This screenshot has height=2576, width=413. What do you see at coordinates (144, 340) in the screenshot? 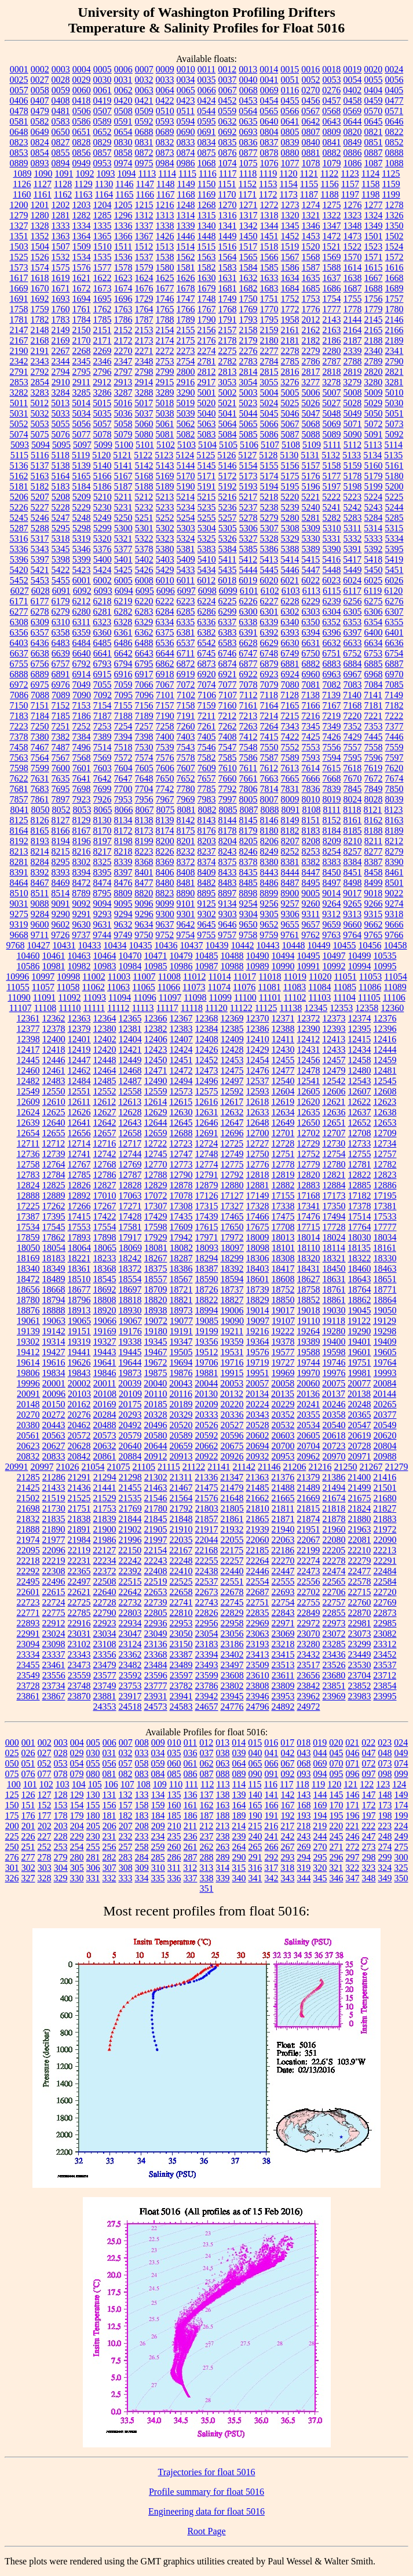
I see `2173` at bounding box center [144, 340].